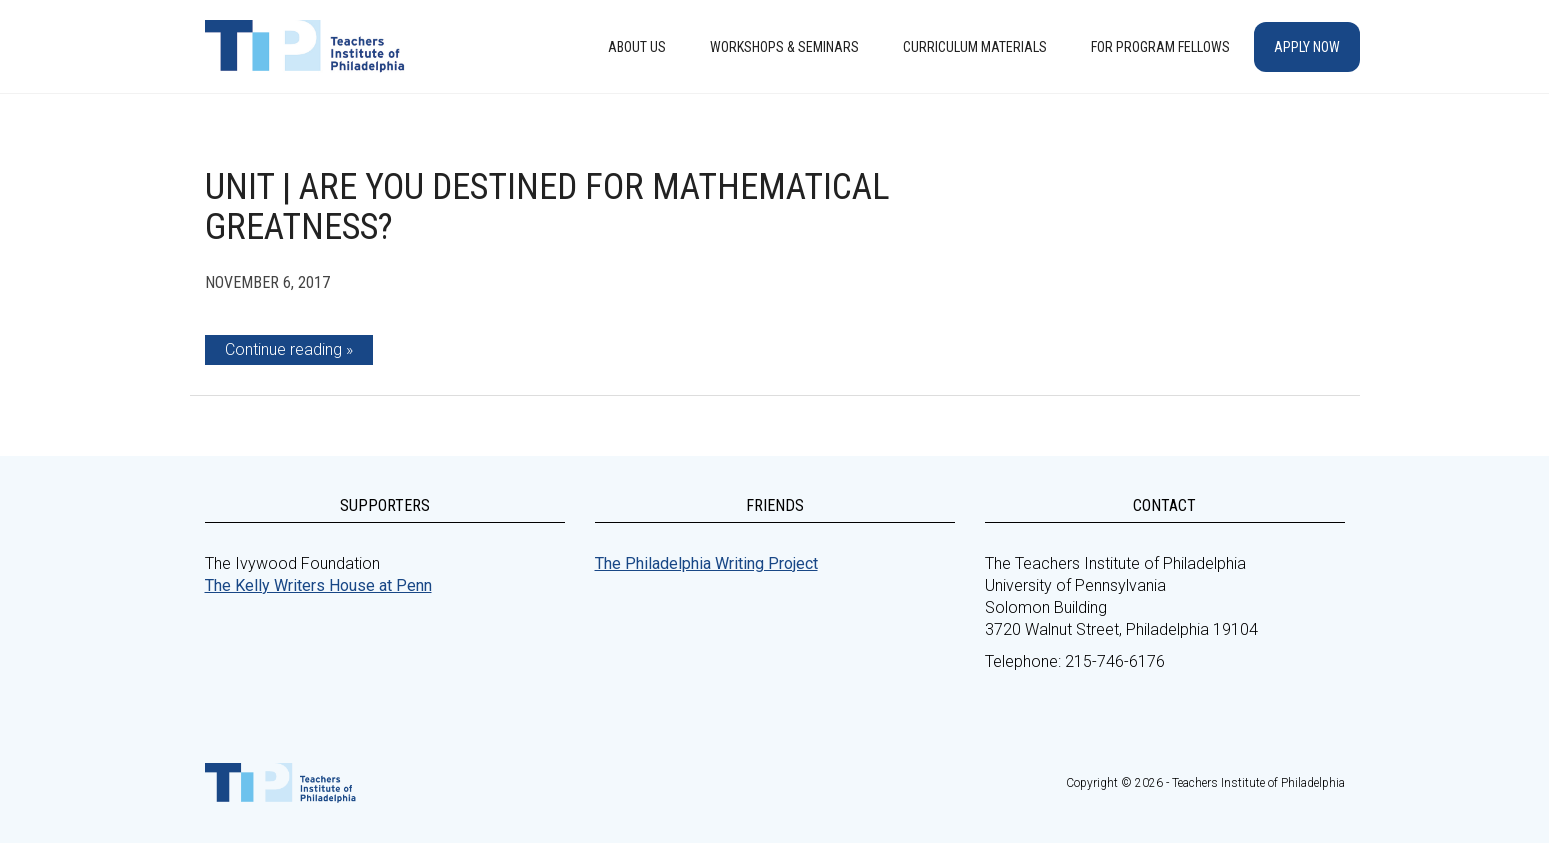 This screenshot has width=1549, height=843. What do you see at coordinates (318, 585) in the screenshot?
I see `The Kelly Writers House at Penn` at bounding box center [318, 585].